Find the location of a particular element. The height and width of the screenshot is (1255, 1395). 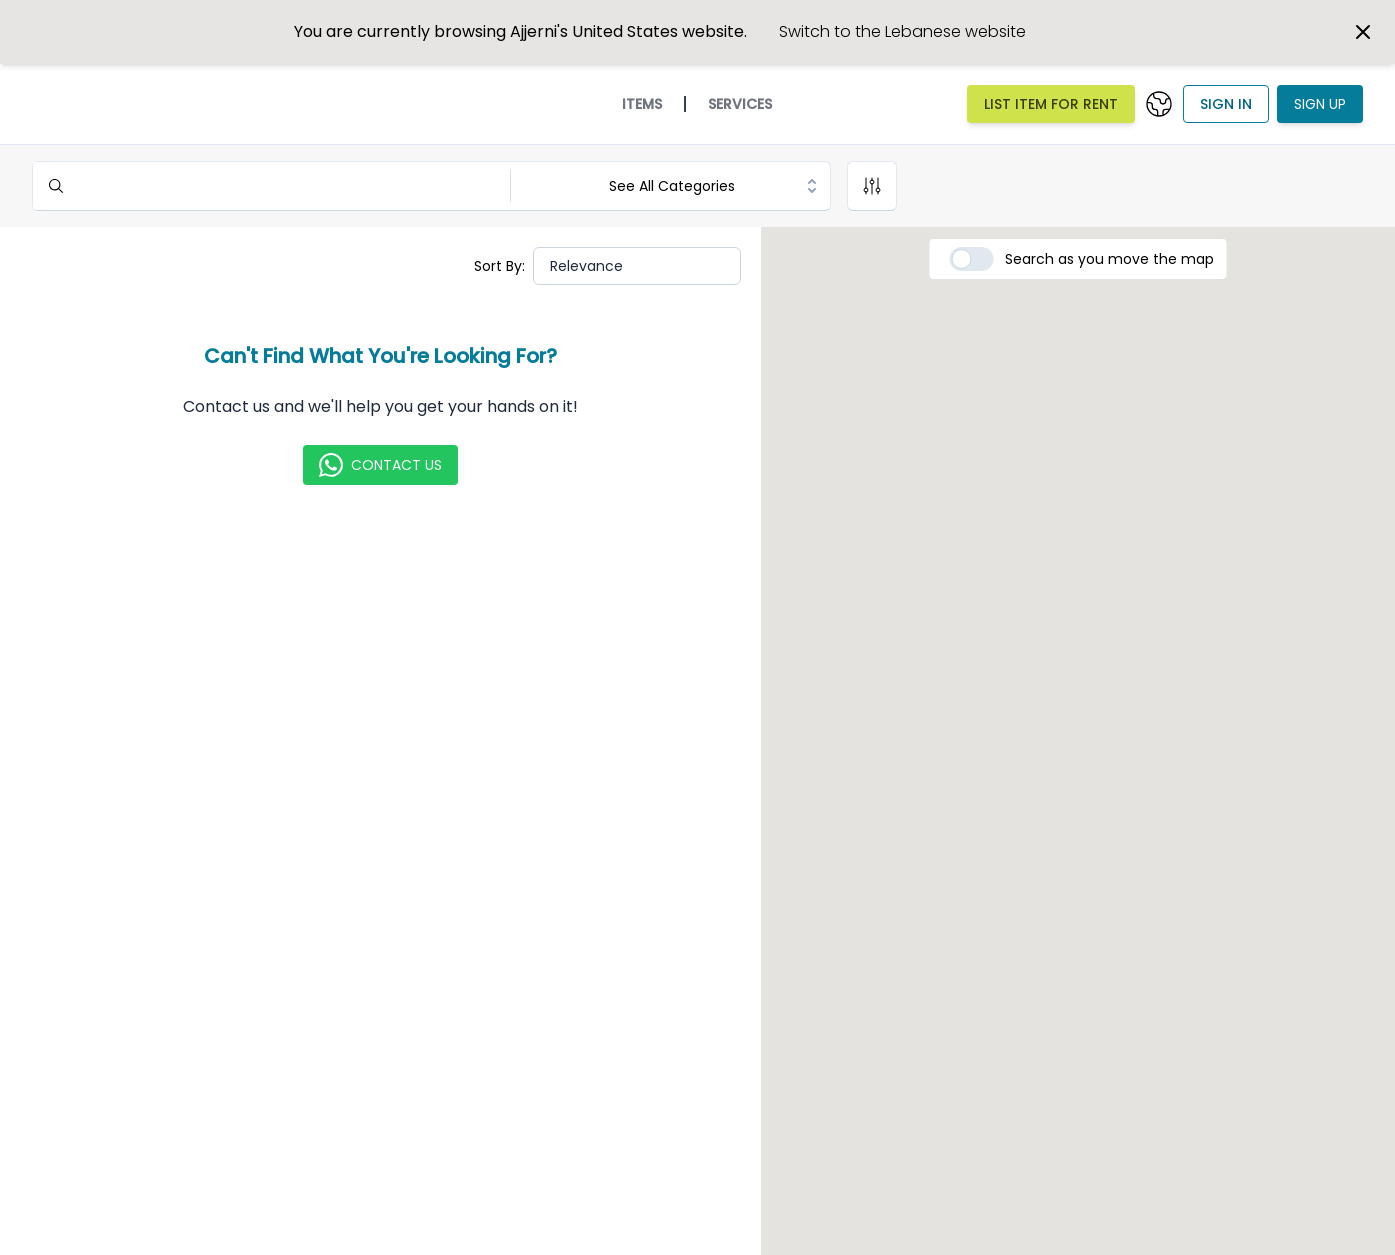

Services is located at coordinates (740, 104).